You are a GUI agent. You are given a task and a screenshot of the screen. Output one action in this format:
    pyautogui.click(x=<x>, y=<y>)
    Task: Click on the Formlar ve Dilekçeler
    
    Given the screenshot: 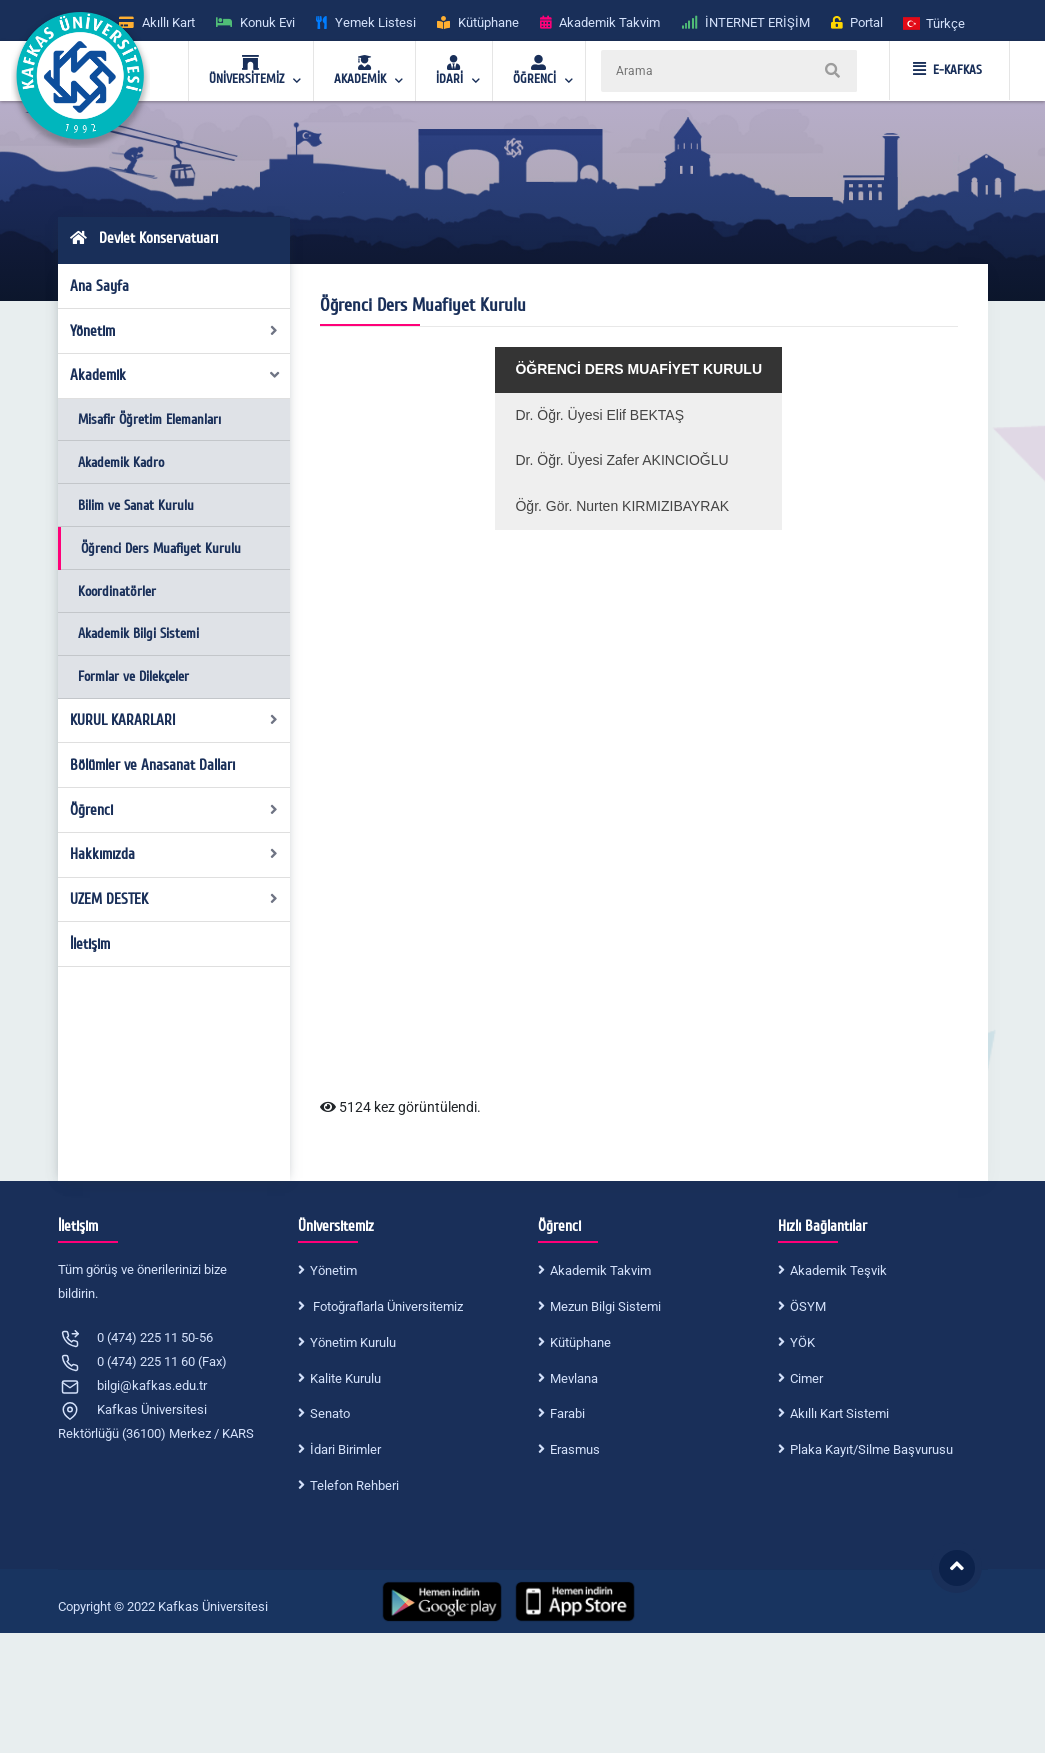 What is the action you would take?
    pyautogui.click(x=133, y=676)
    